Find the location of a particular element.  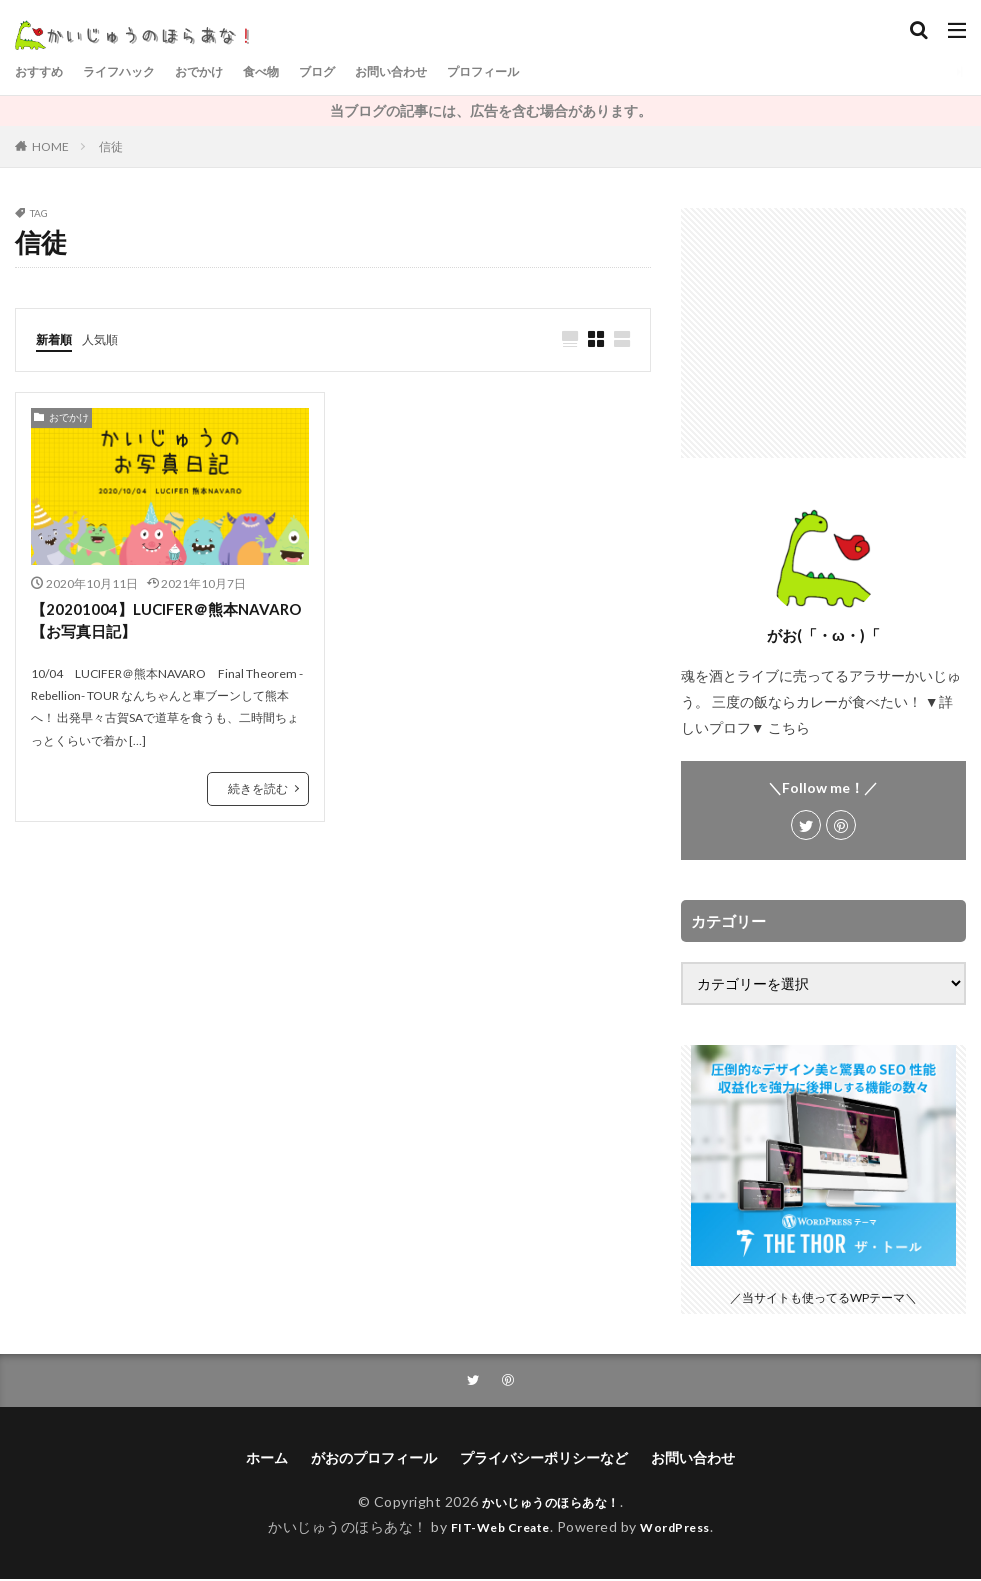

おでかけ is located at coordinates (223, 71).